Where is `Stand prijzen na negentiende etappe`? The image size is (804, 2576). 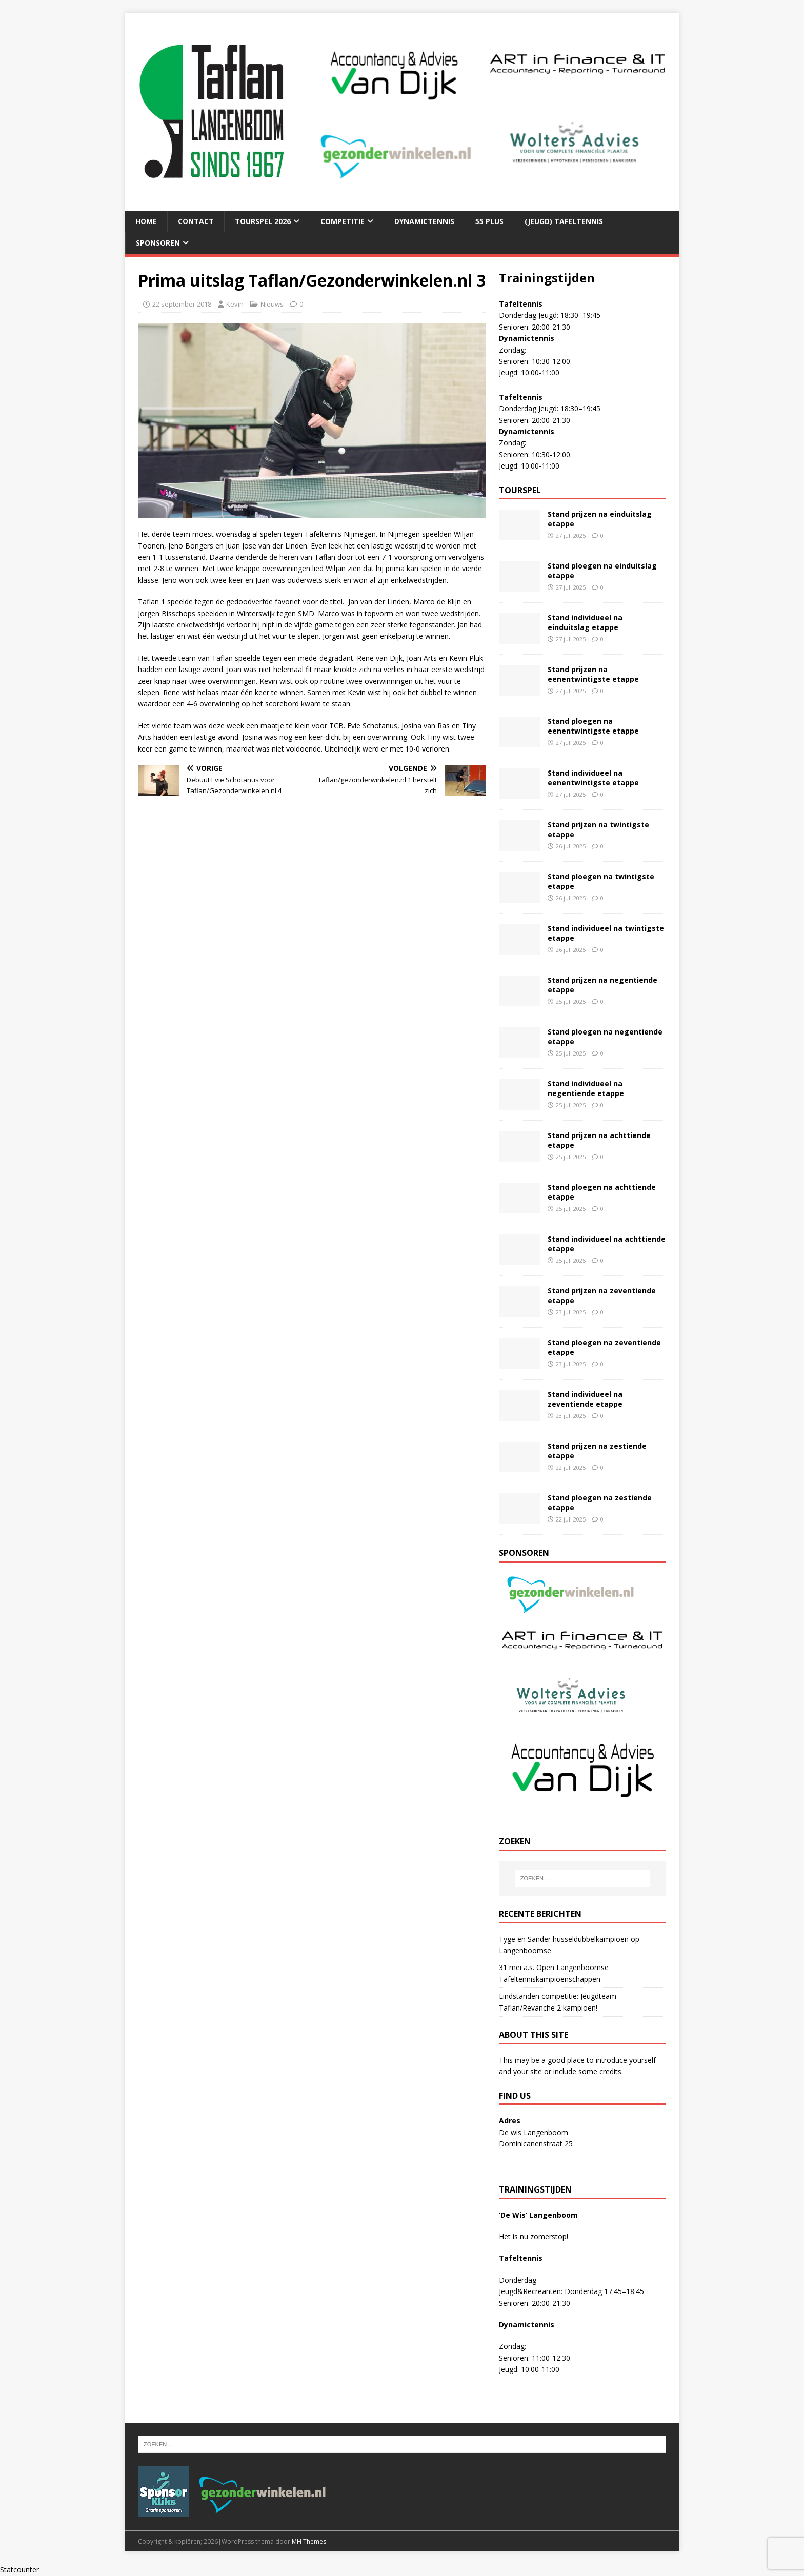 Stand prijzen na negentiende etappe is located at coordinates (602, 984).